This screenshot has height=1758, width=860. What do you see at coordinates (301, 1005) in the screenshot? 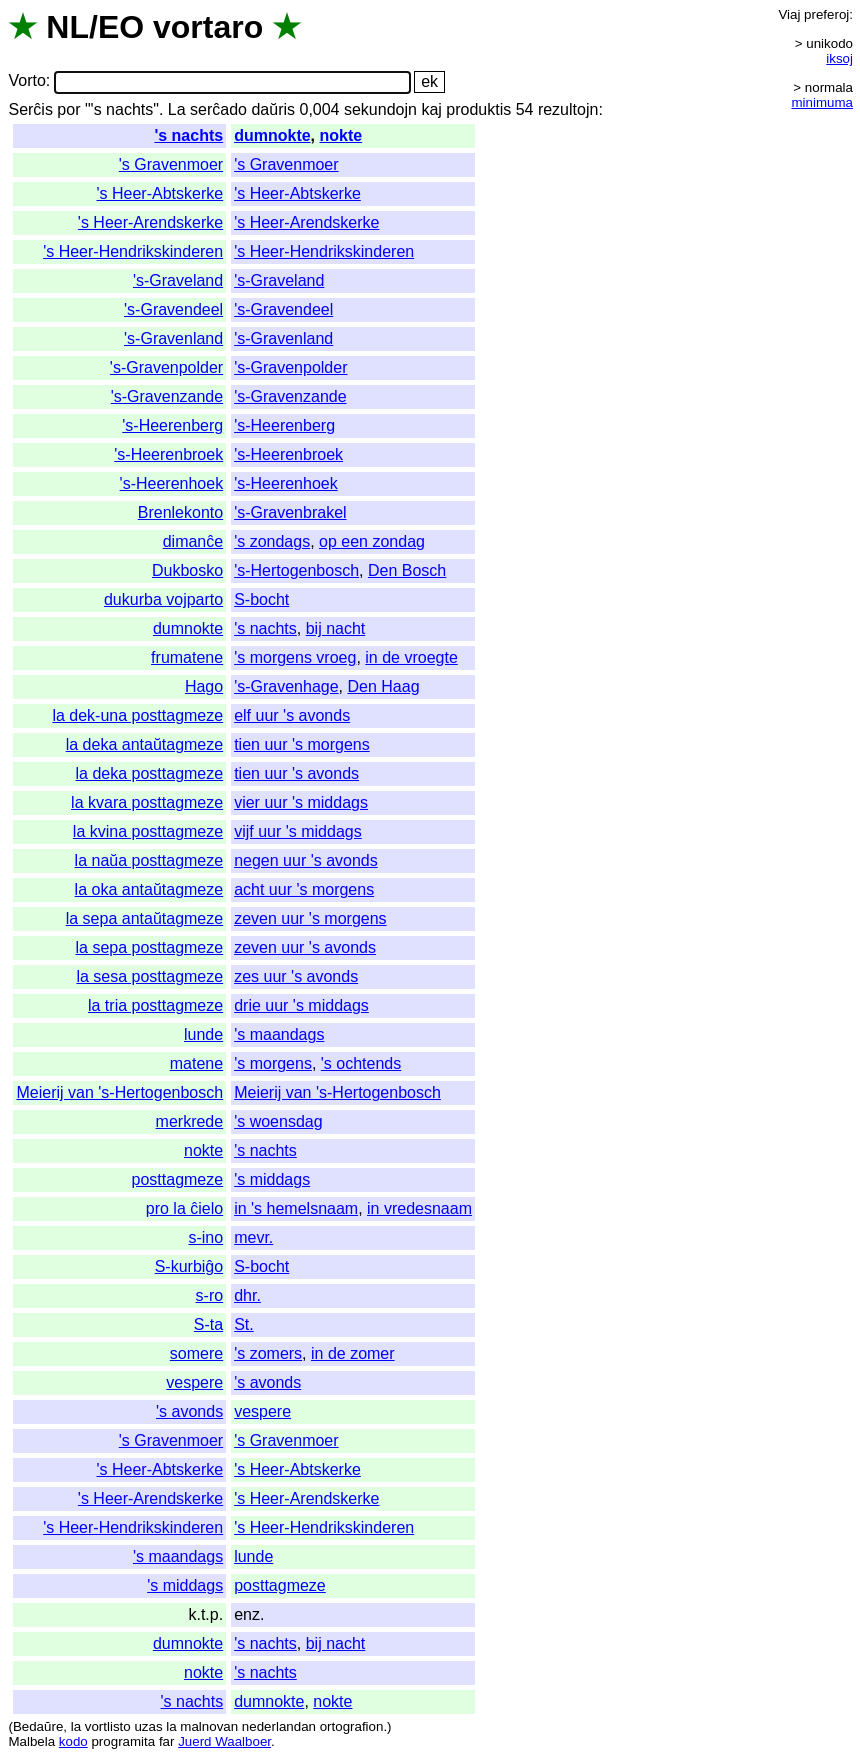
I see `drie uur 's middags` at bounding box center [301, 1005].